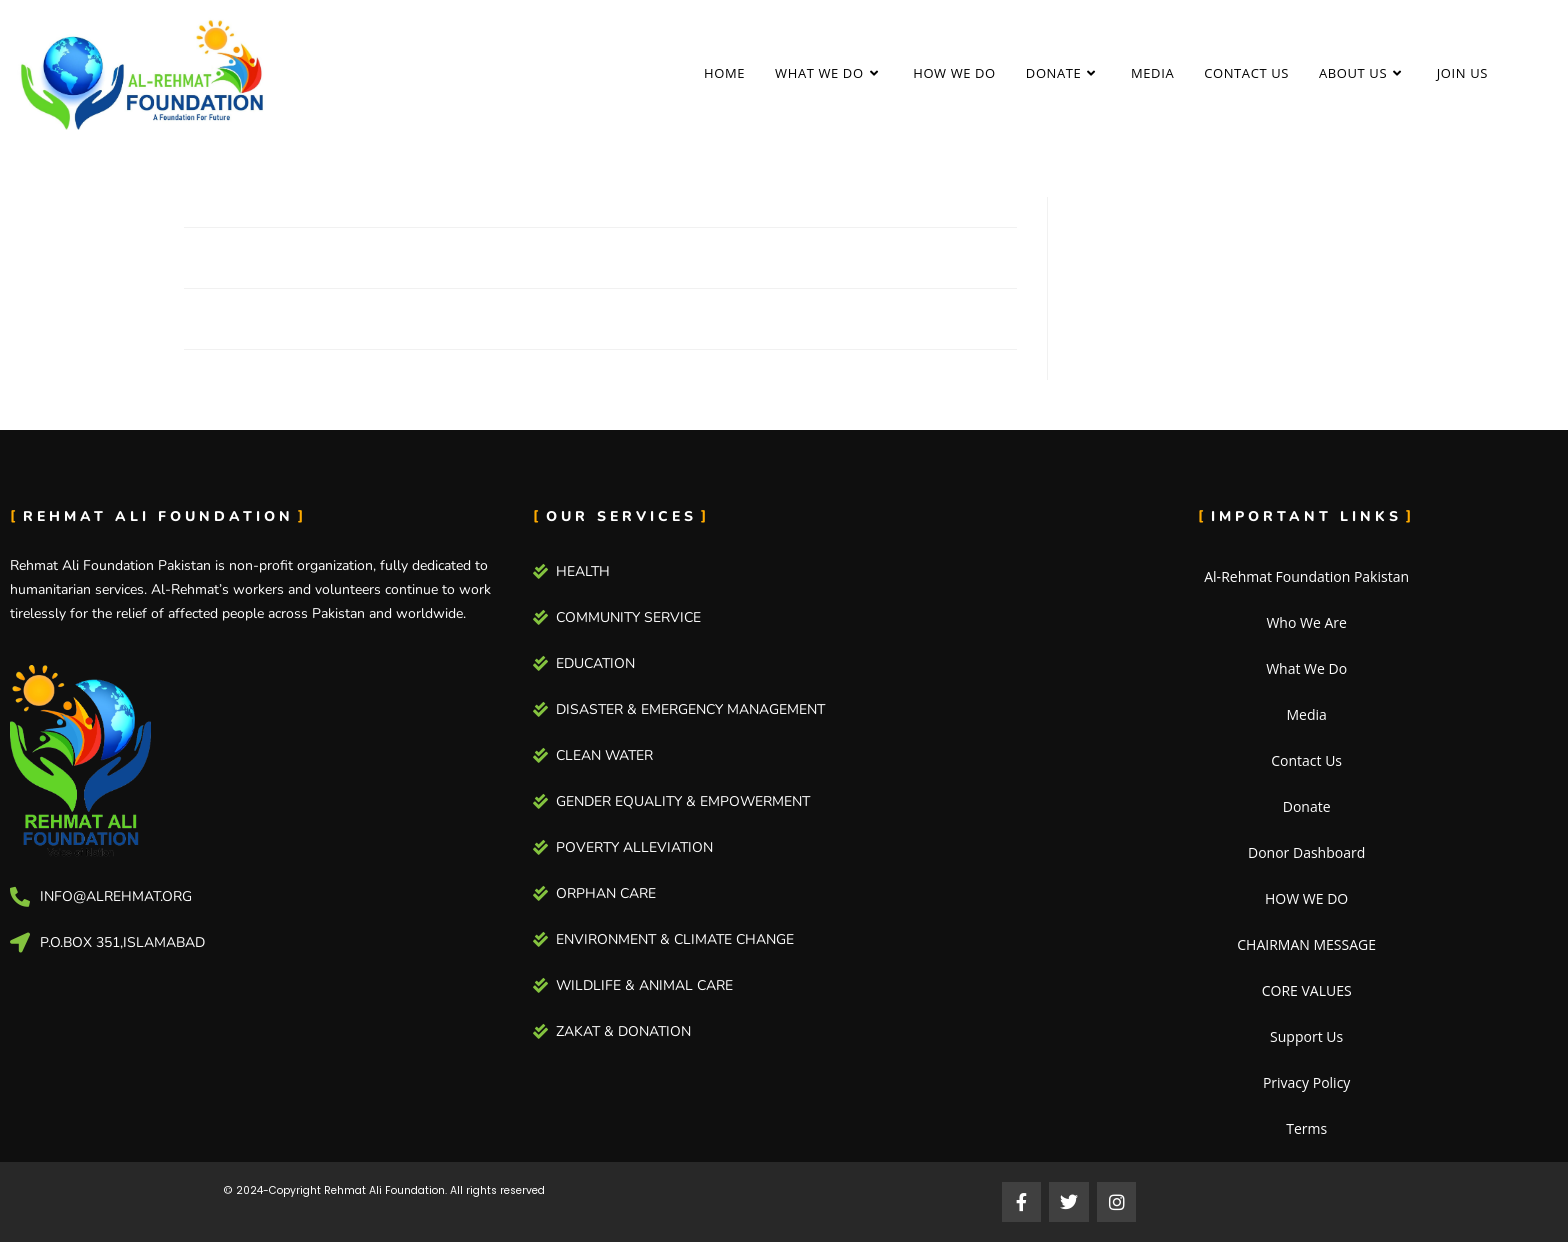 The height and width of the screenshot is (1242, 1568). I want to click on Media, so click(1306, 714).